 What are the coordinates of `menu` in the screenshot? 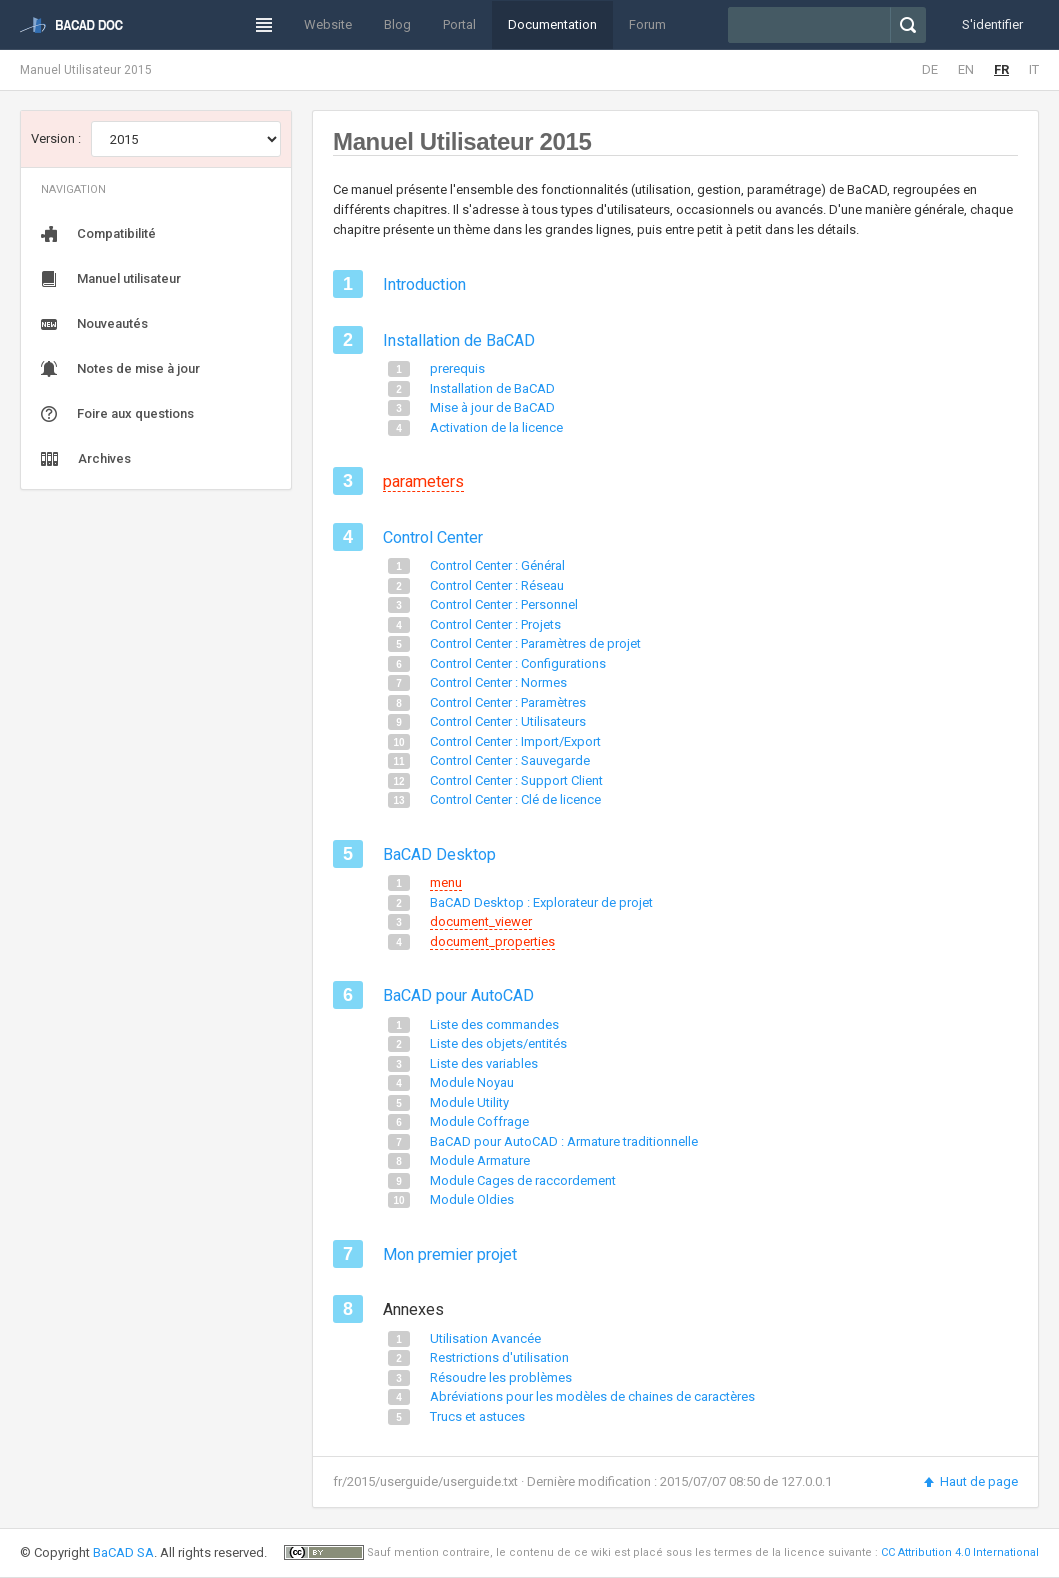 It's located at (446, 882).